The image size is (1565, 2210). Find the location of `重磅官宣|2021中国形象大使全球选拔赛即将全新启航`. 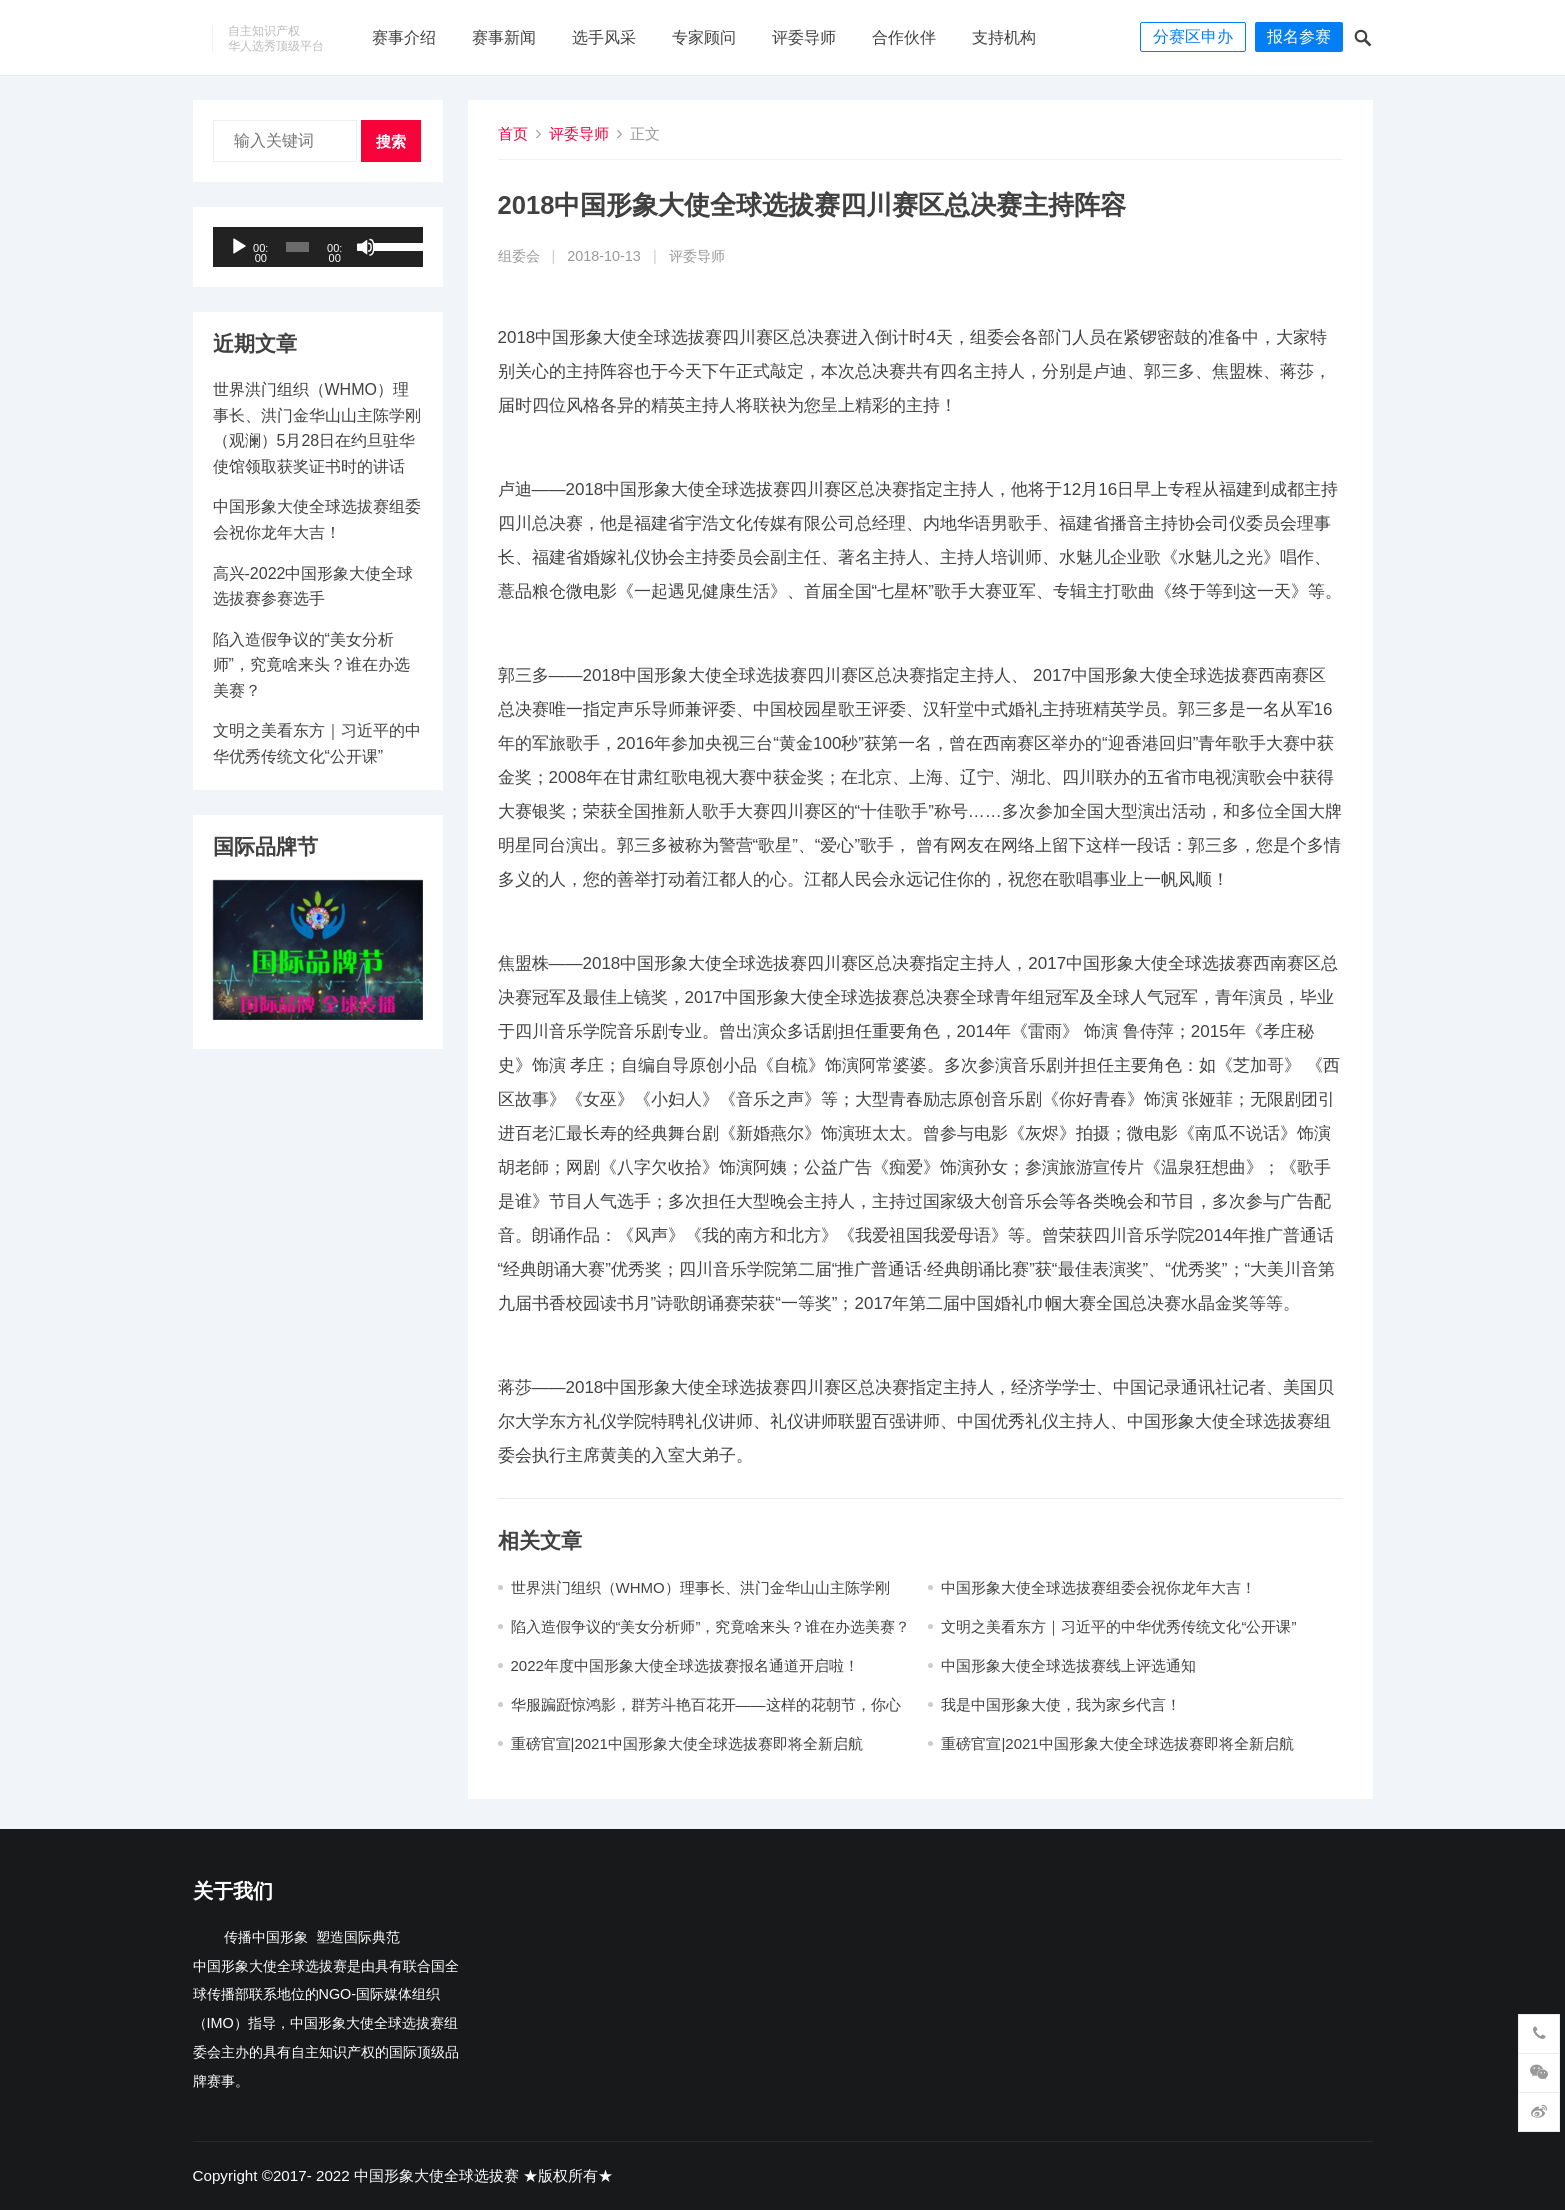

重磅官宣|2021中国形象大使全球选拔赛即将全新启航 is located at coordinates (687, 1743).